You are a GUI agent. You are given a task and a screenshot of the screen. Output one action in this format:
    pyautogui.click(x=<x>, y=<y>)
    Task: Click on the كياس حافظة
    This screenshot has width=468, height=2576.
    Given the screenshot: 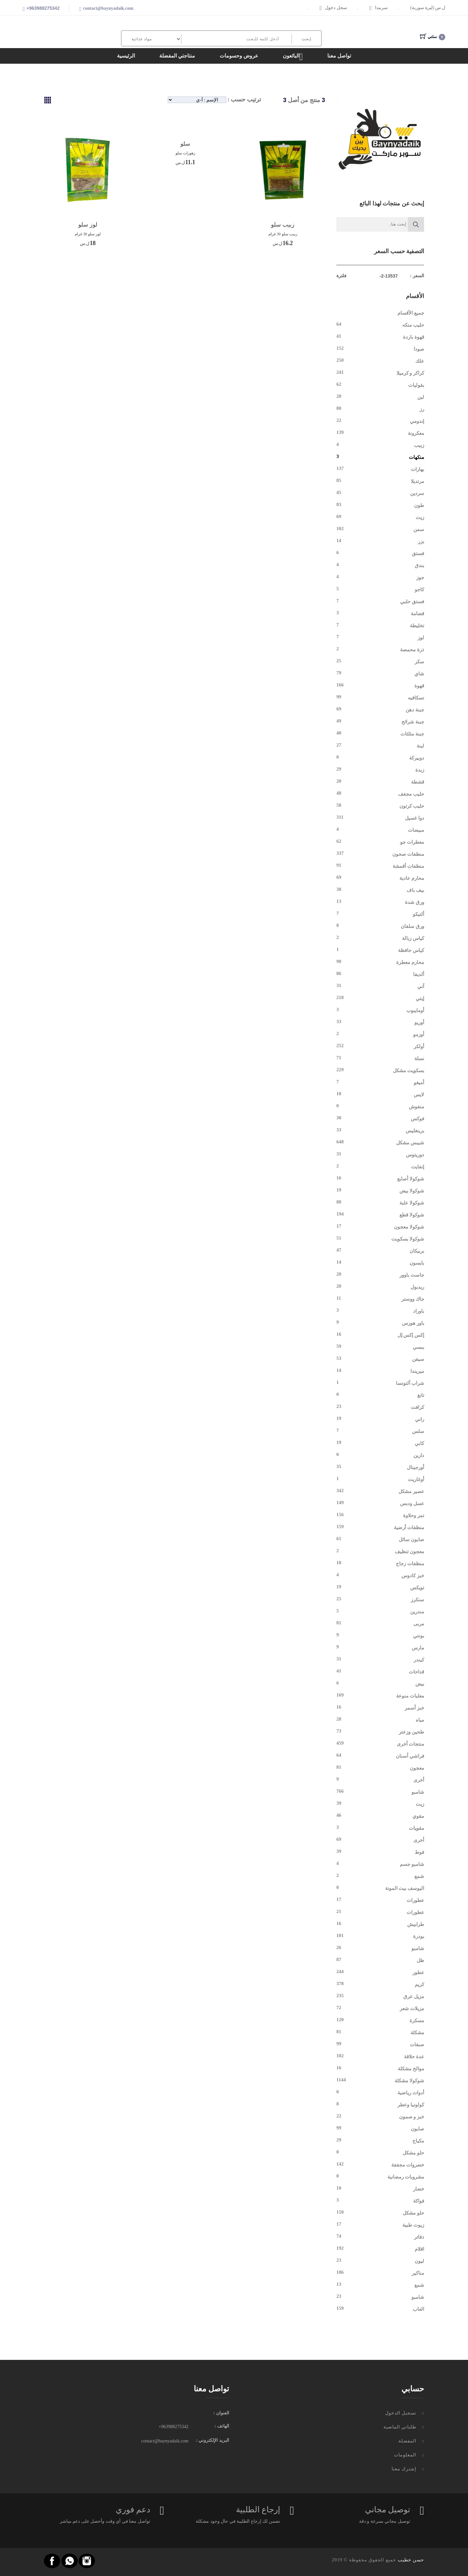 What is the action you would take?
    pyautogui.click(x=411, y=950)
    